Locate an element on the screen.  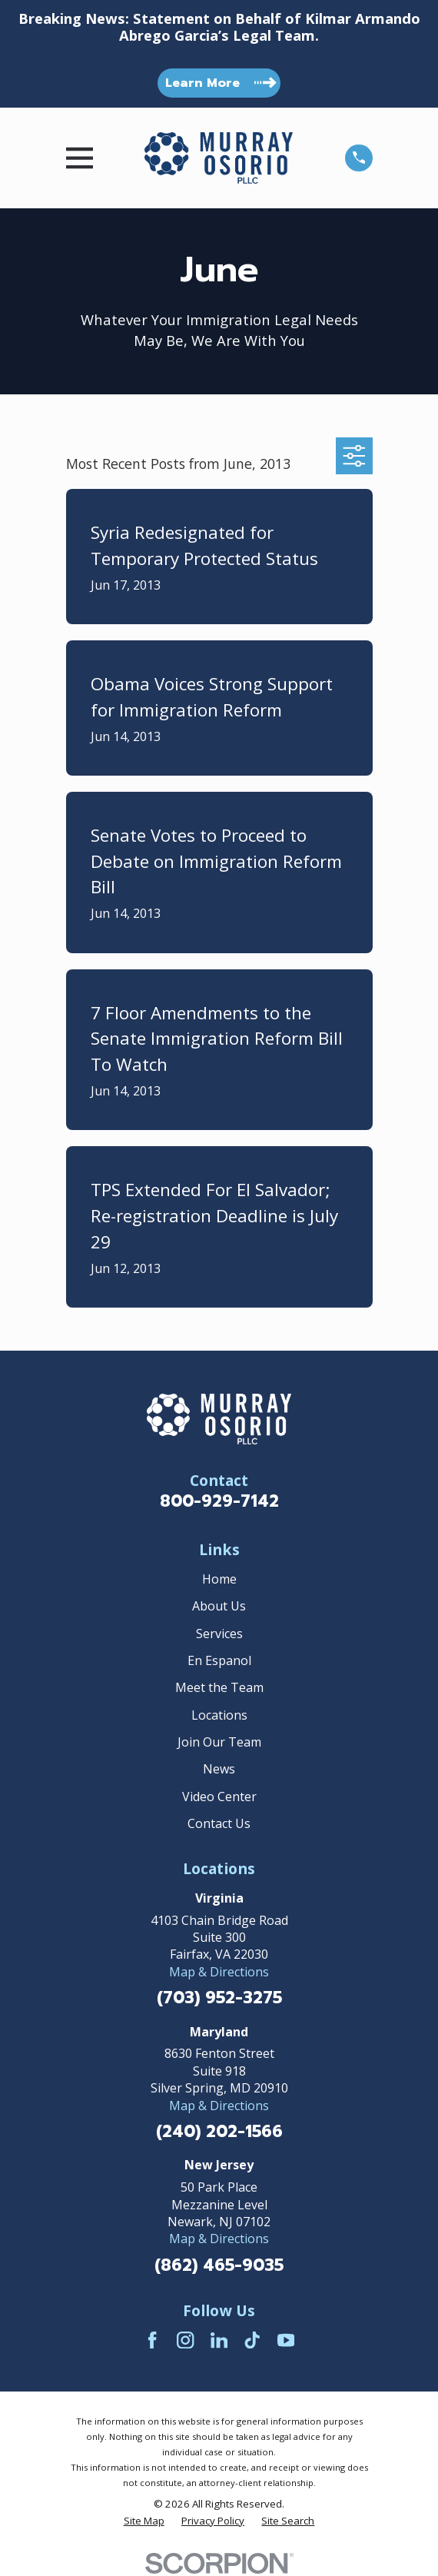
[Facebook] is located at coordinates (152, 2340).